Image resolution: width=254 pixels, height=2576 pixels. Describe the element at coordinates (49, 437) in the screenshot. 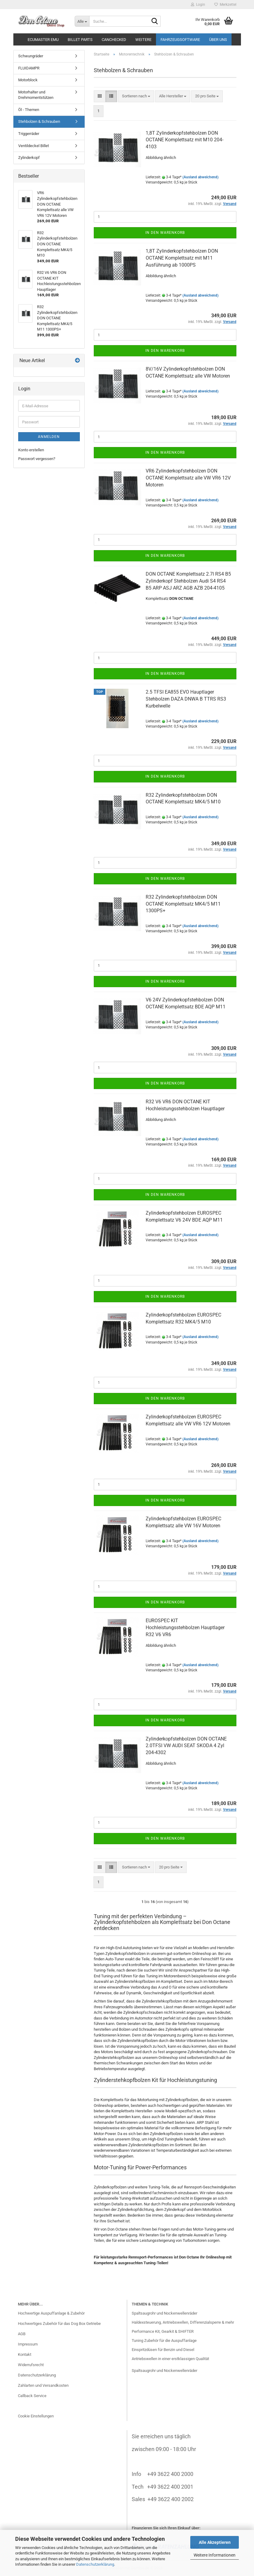

I see `Anmelden` at that location.